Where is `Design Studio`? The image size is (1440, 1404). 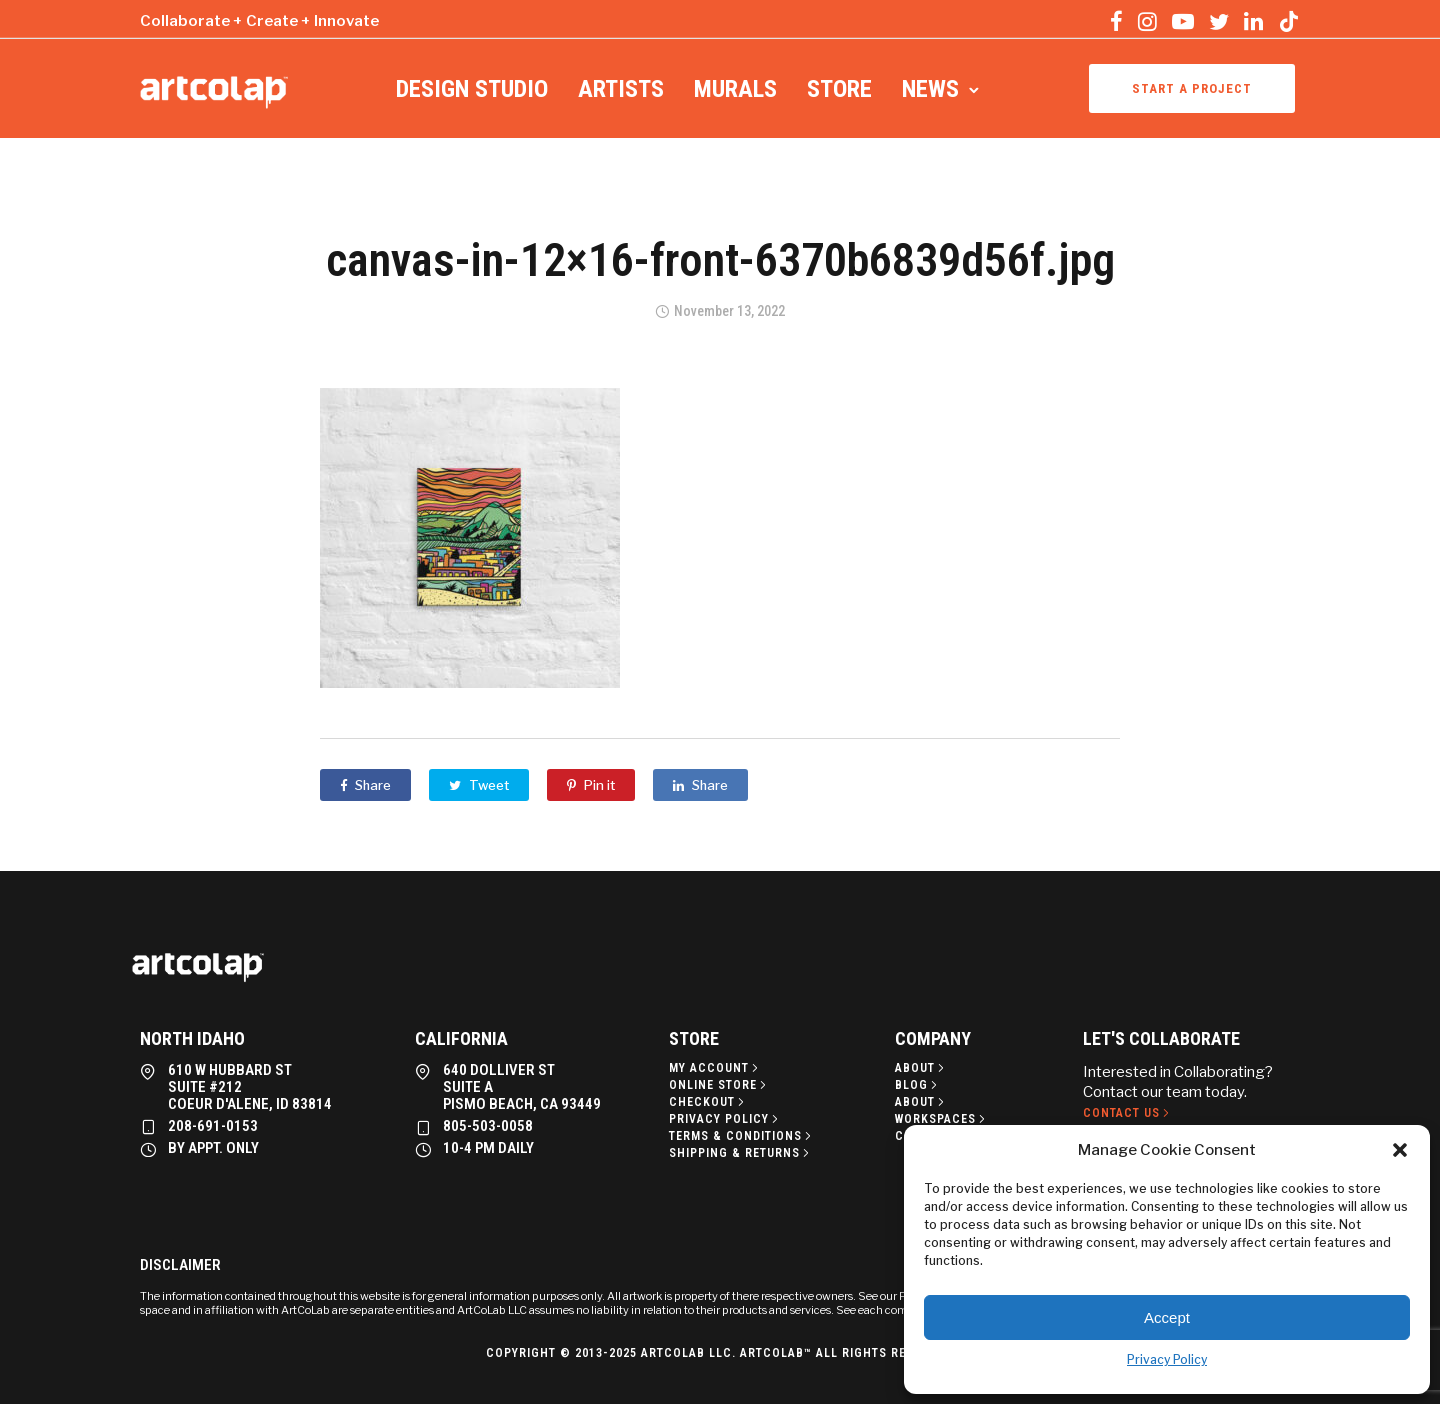
Design Studio is located at coordinates (472, 89).